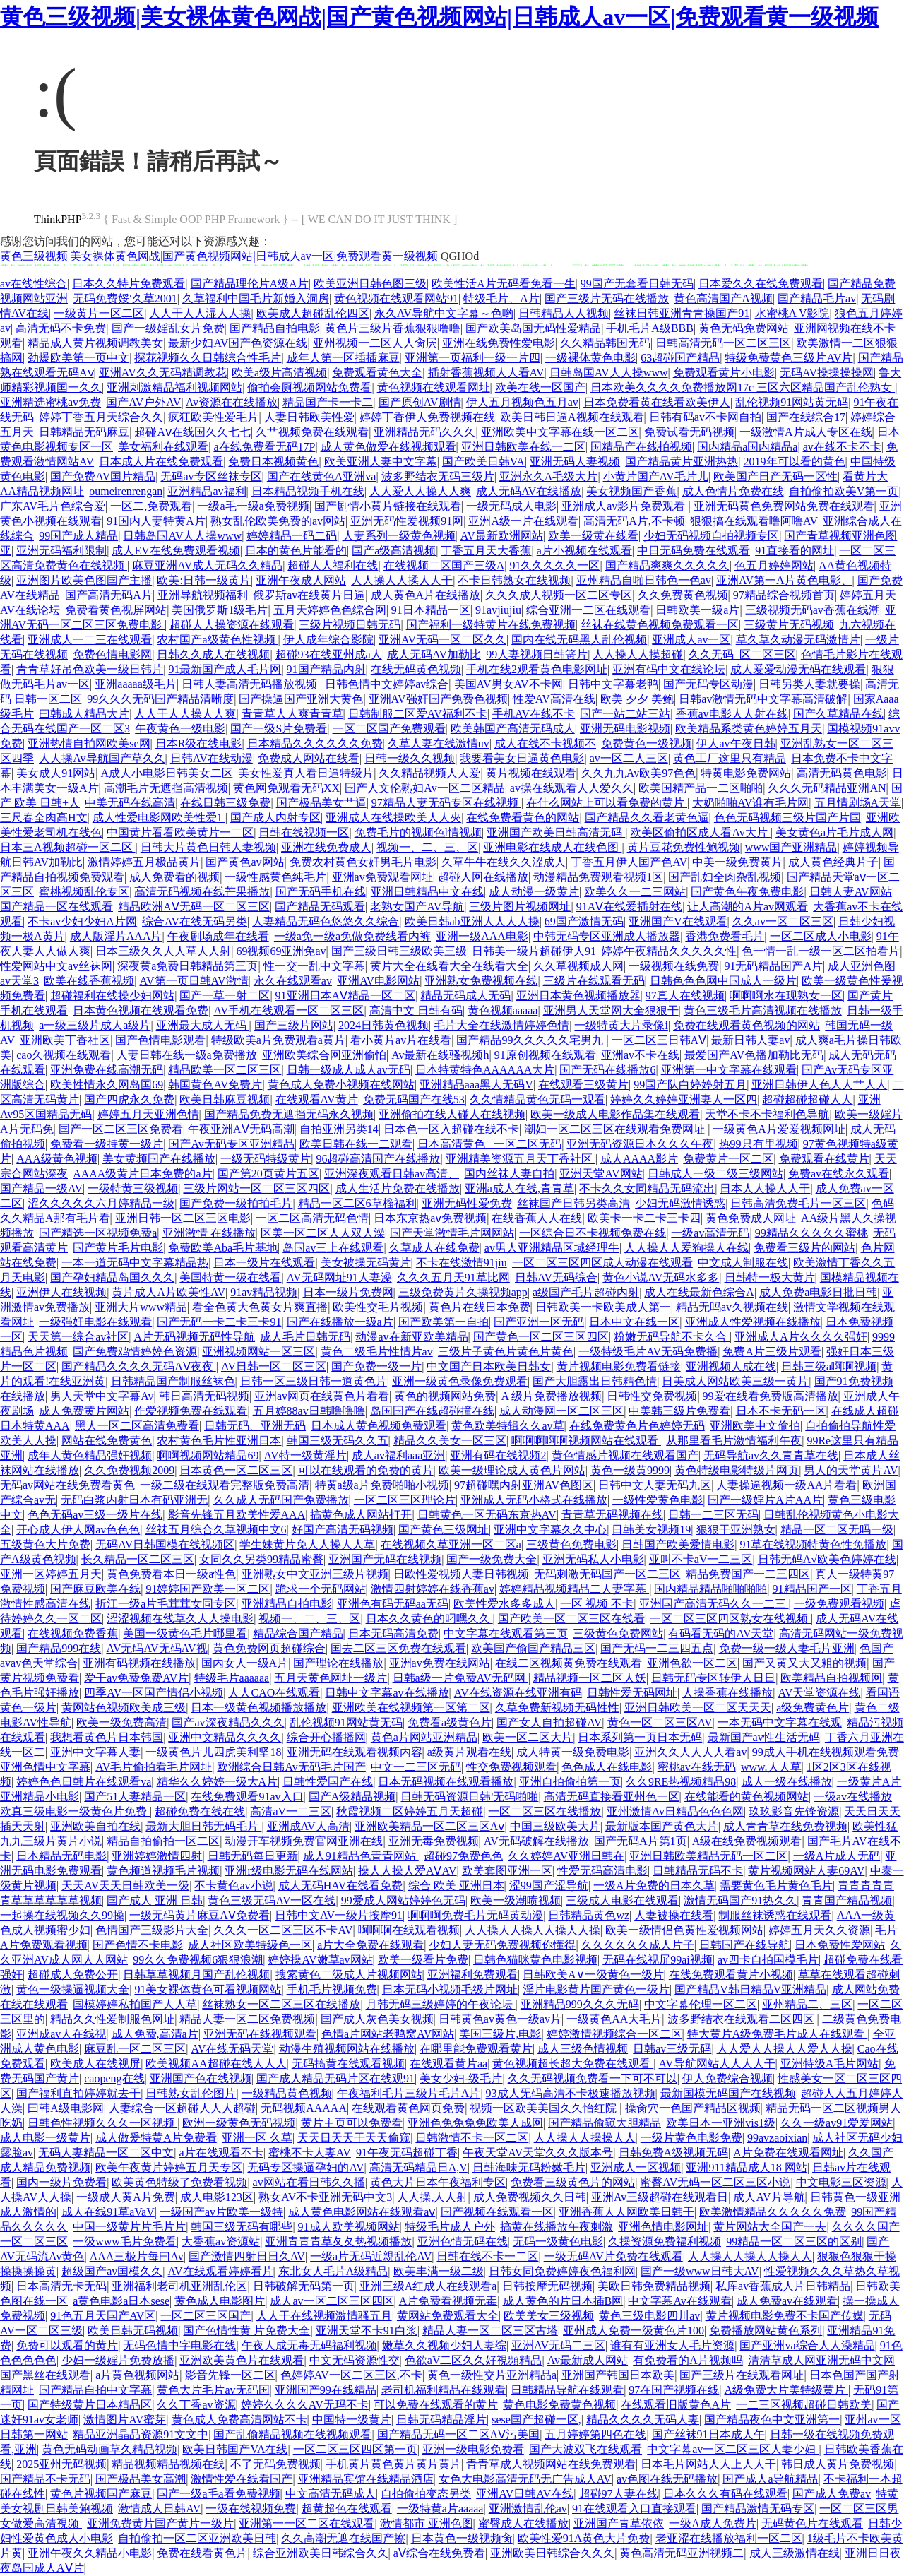  Describe the element at coordinates (263, 1292) in the screenshot. I see `91av精品视频` at that location.